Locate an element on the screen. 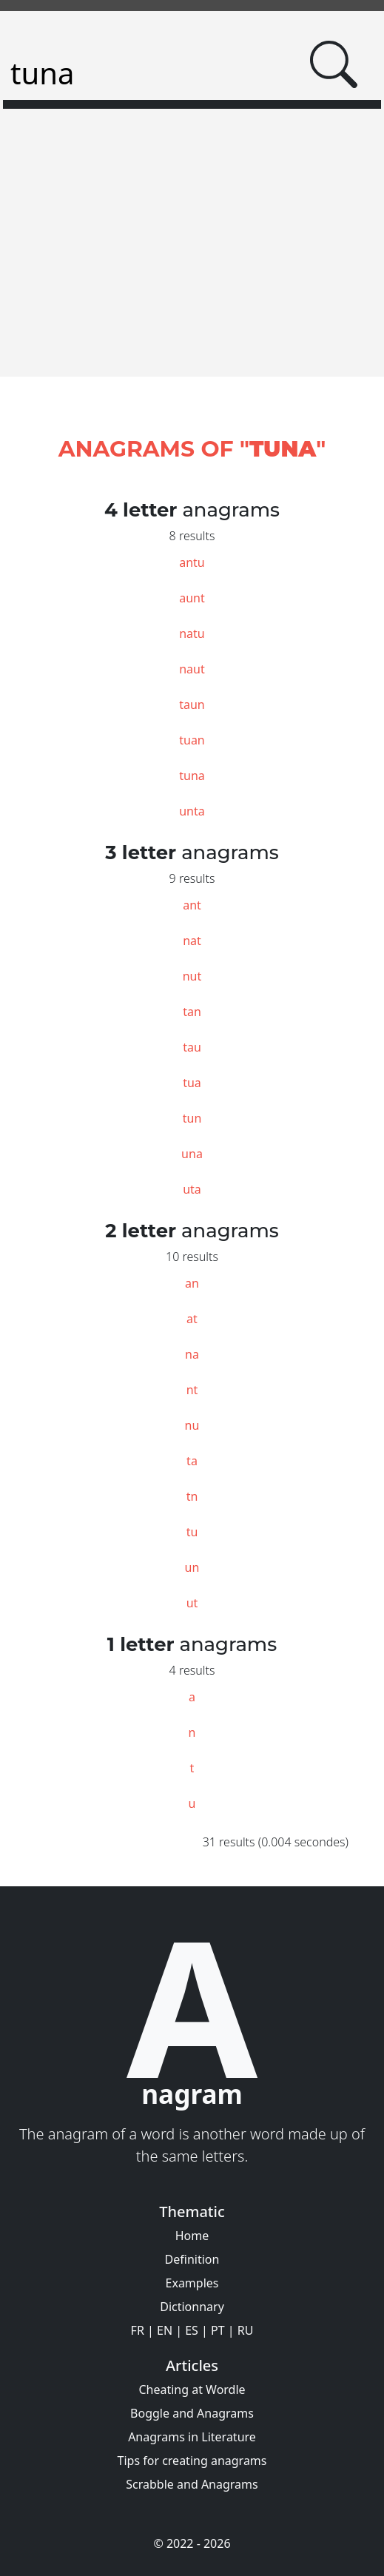  ant is located at coordinates (192, 905).